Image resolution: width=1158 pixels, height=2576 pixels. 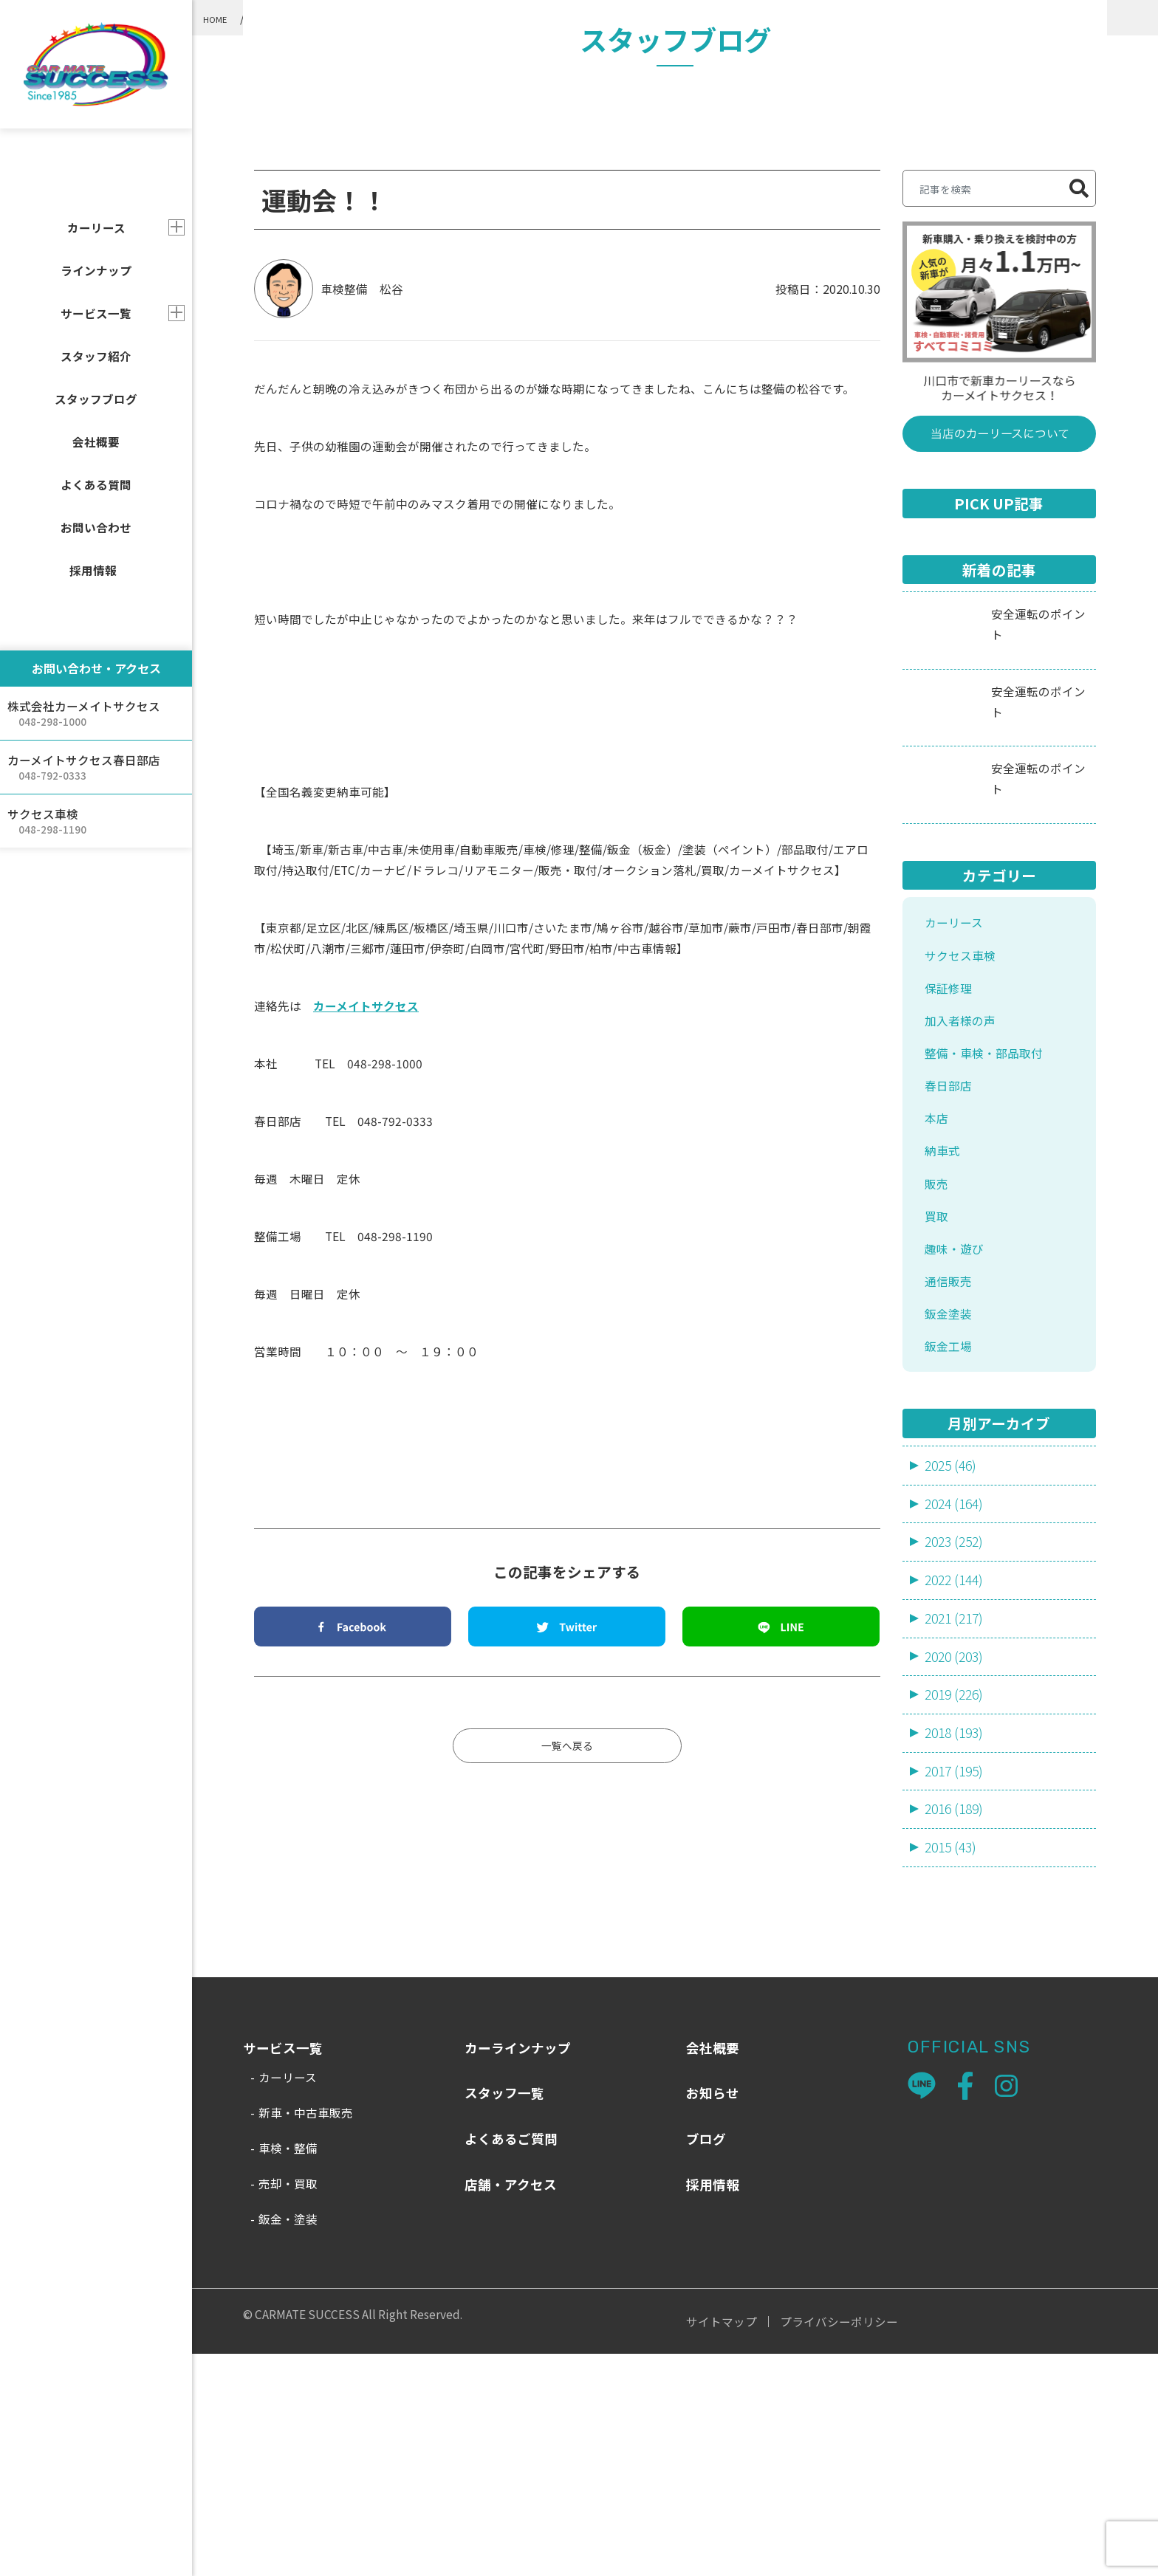 I want to click on 売却・買取, so click(x=288, y=2405).